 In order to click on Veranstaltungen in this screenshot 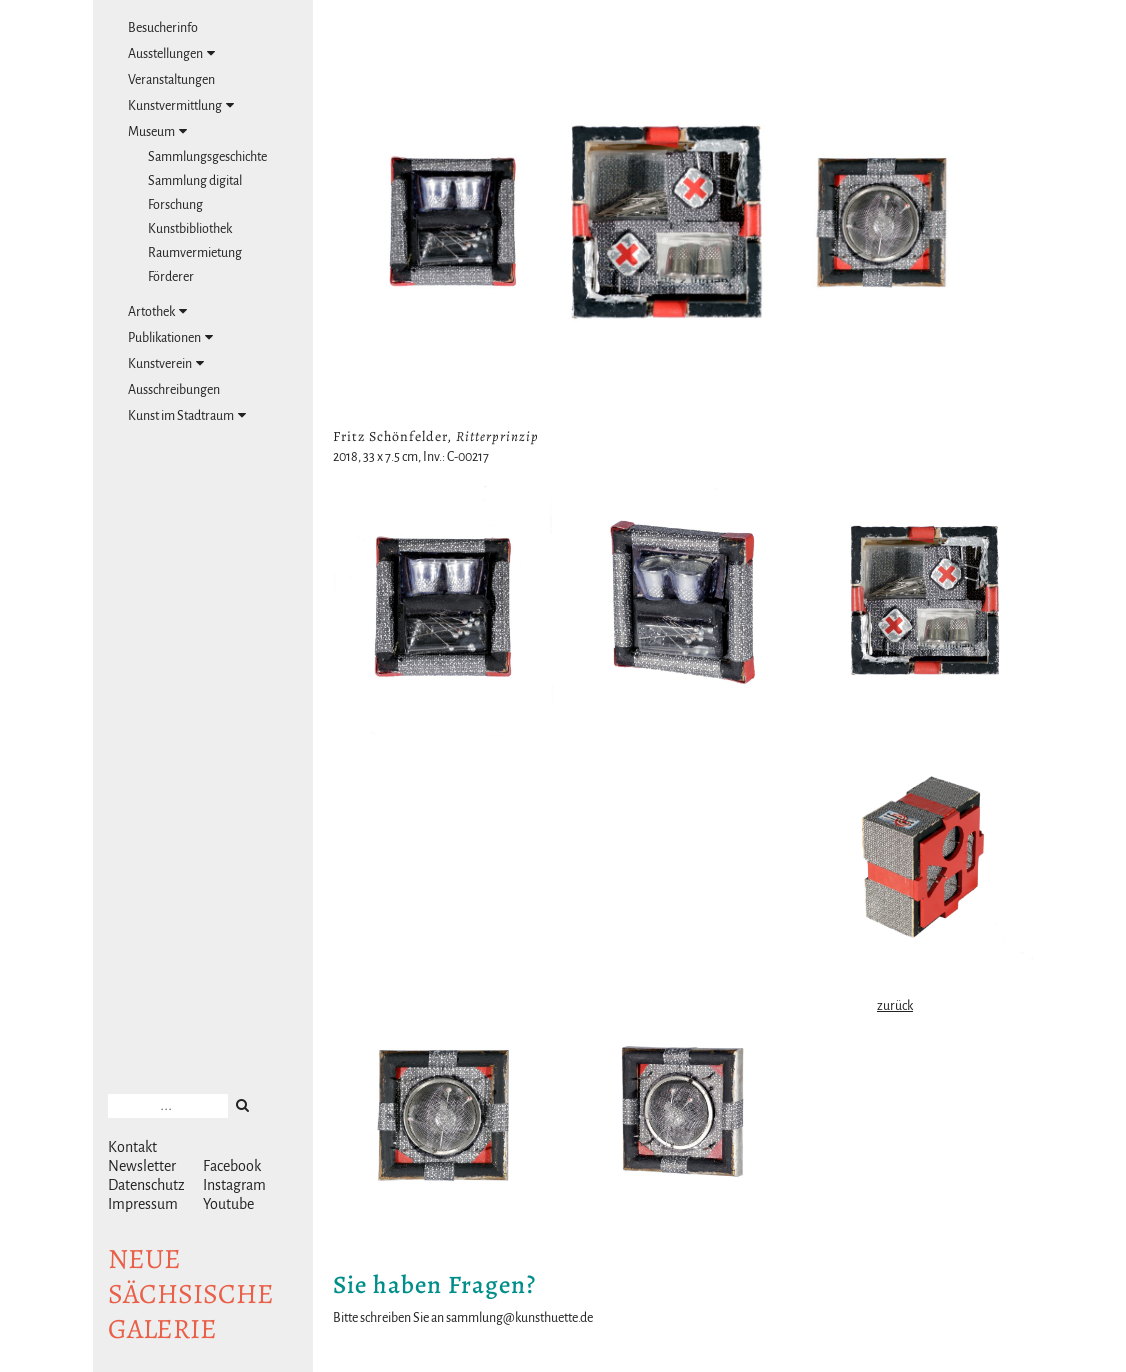, I will do `click(171, 80)`.